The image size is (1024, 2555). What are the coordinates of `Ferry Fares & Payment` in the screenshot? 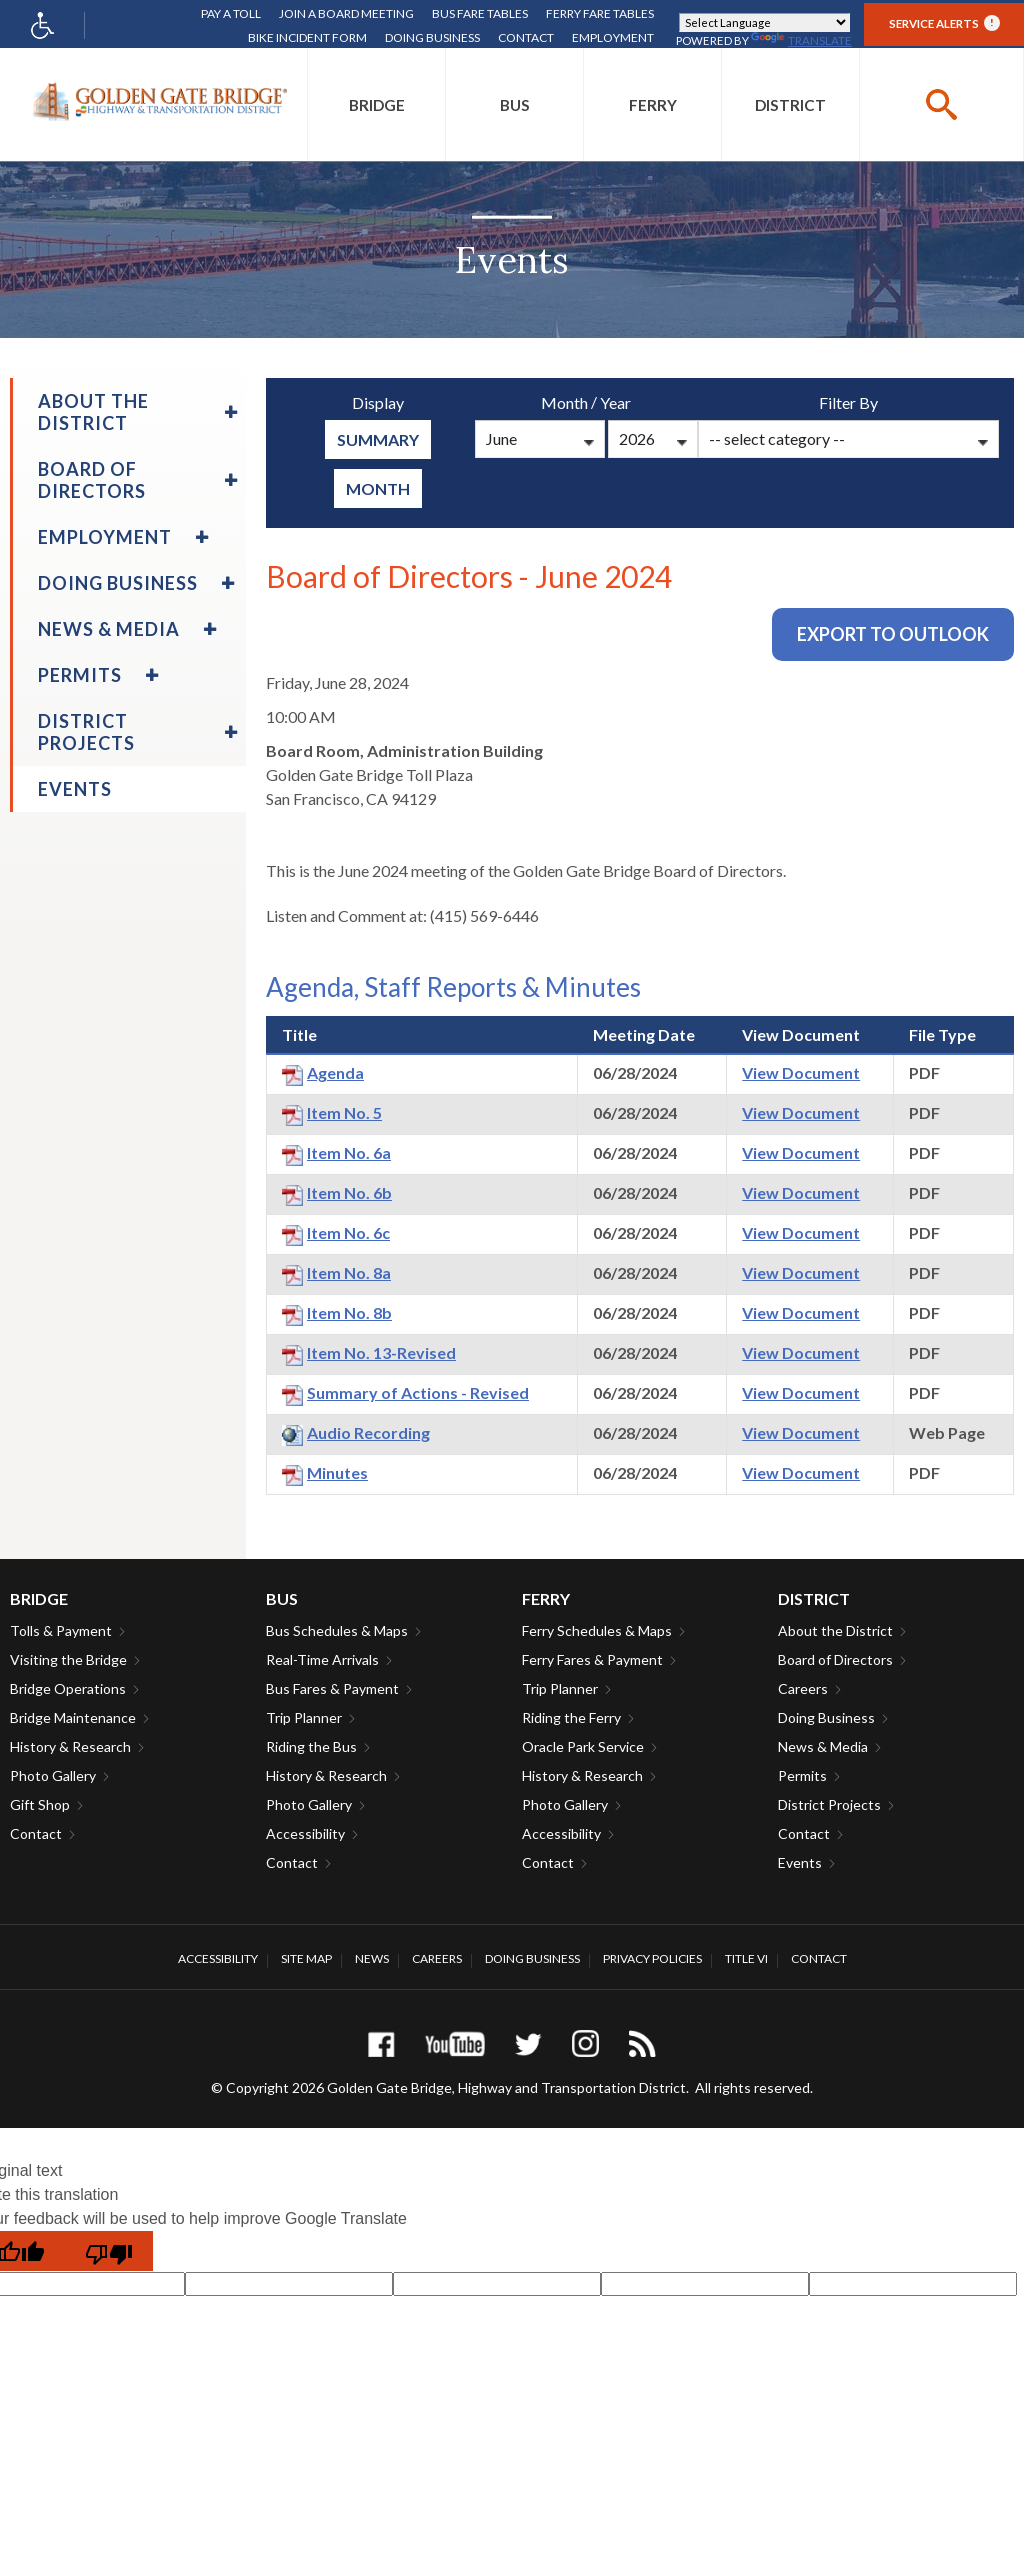 It's located at (592, 1659).